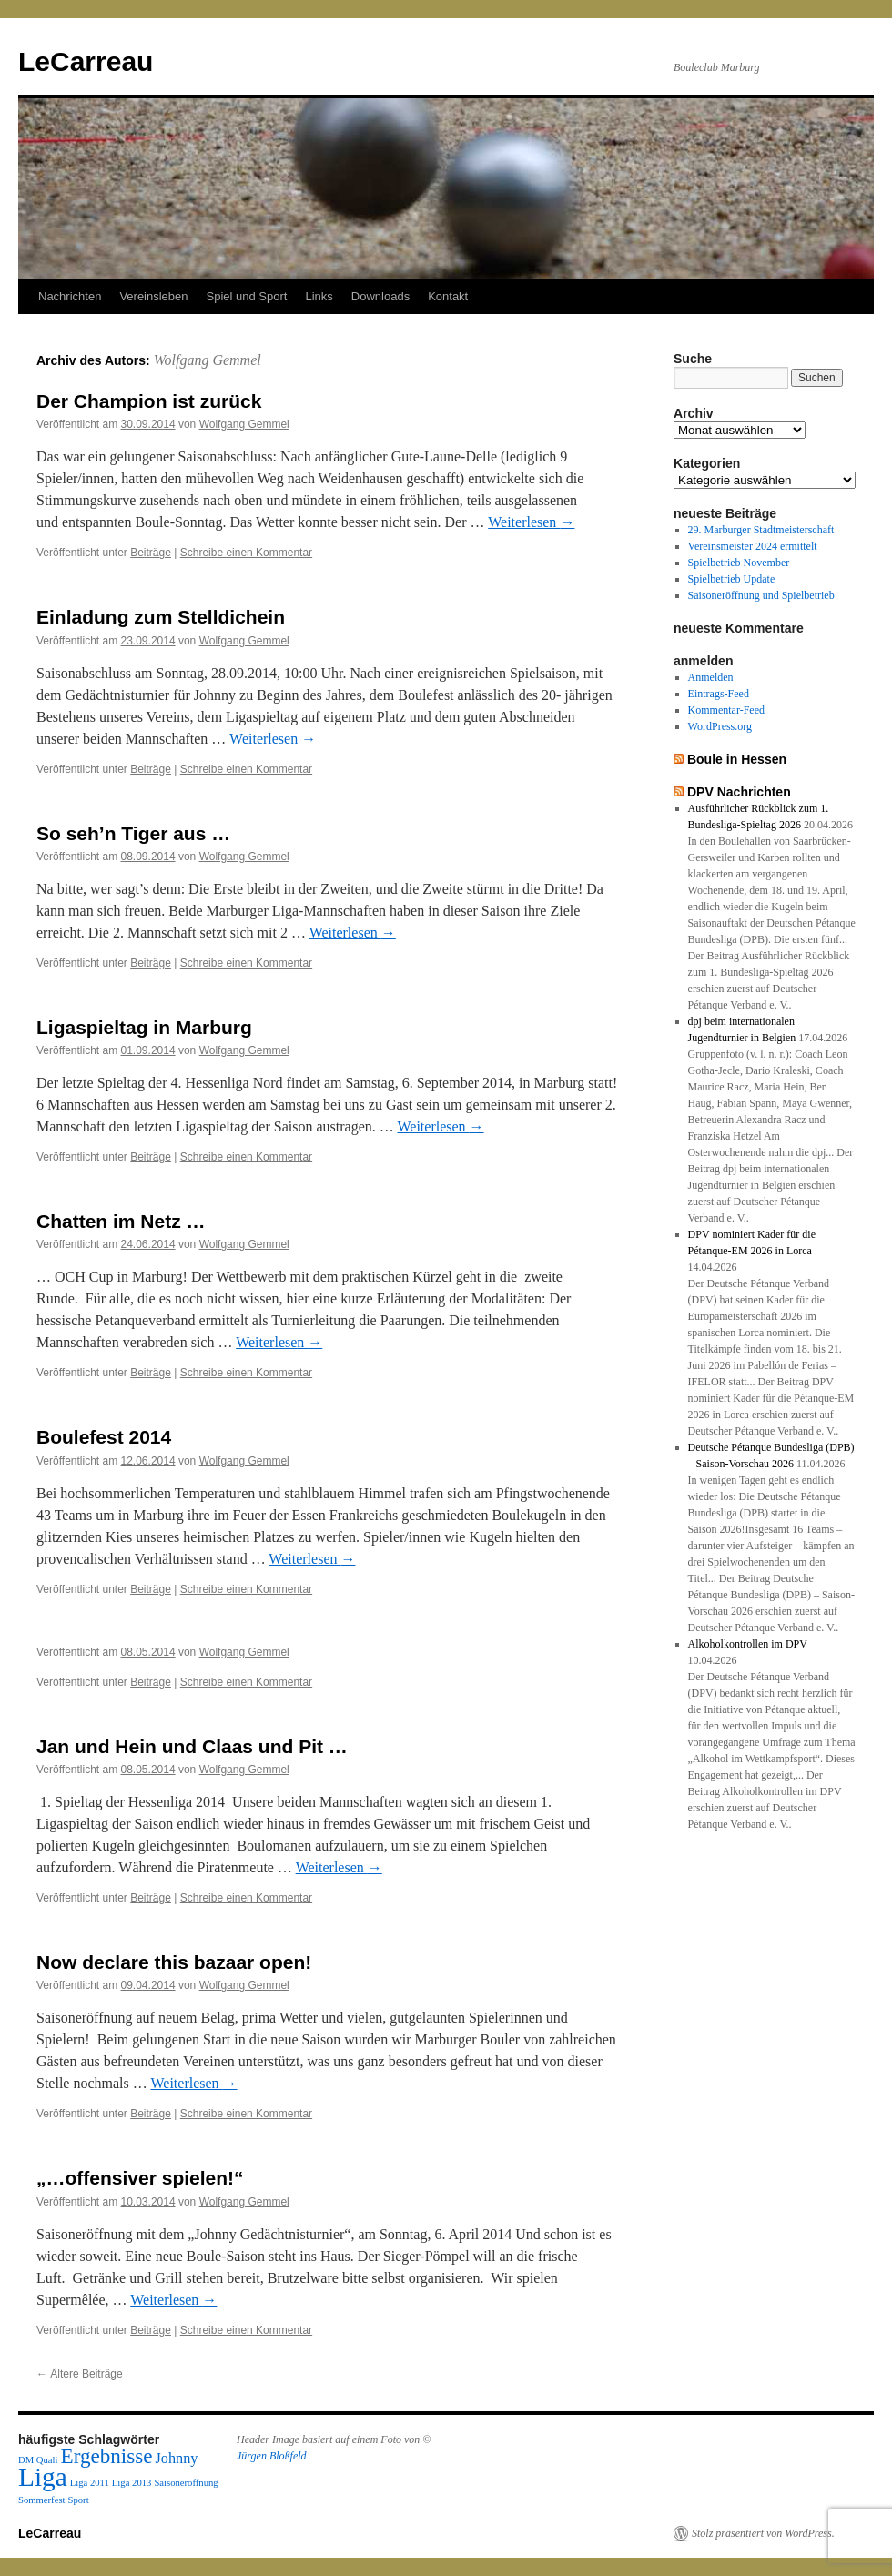 The width and height of the screenshot is (892, 2576). What do you see at coordinates (121, 1221) in the screenshot?
I see `Chatten im Netz …` at bounding box center [121, 1221].